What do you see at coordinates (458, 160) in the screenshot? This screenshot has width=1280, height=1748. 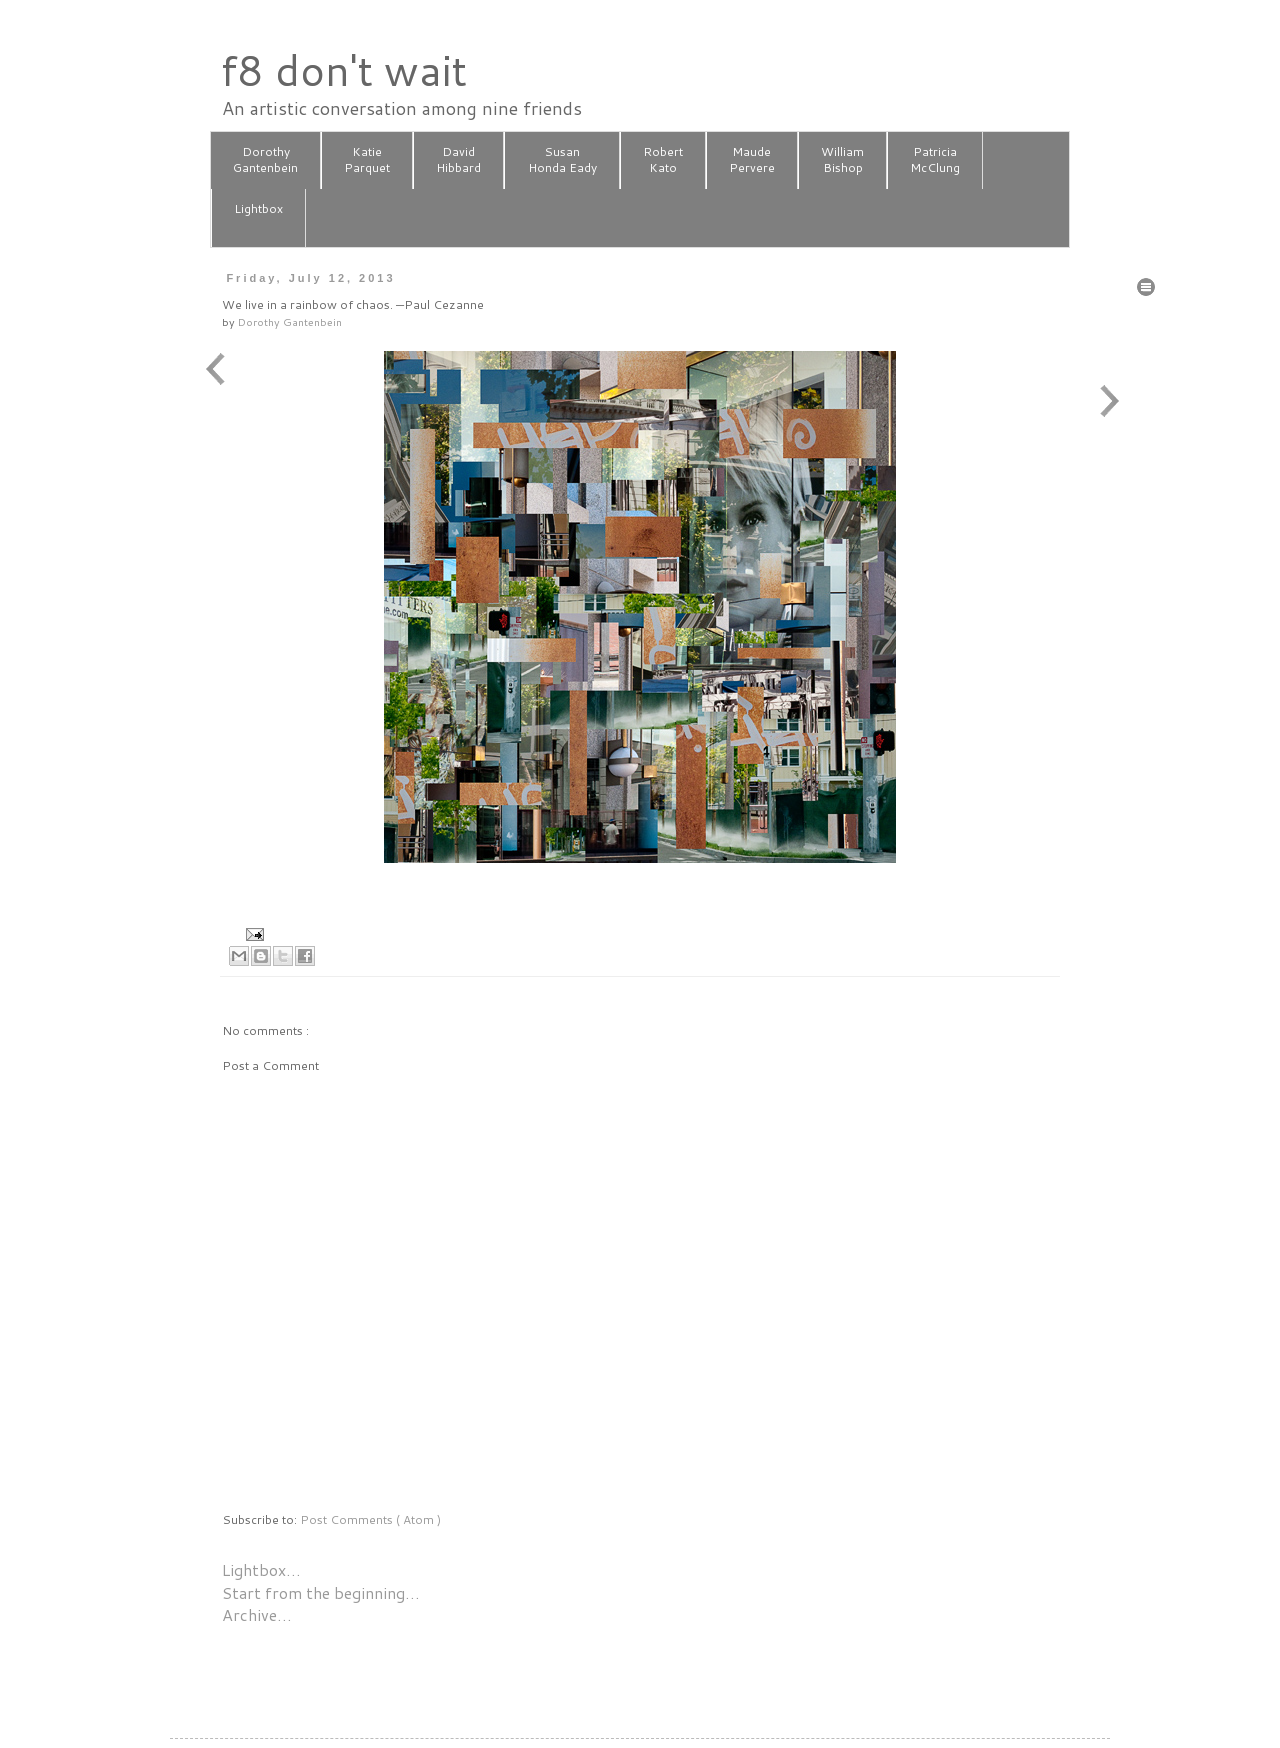 I see `DavidHibbard` at bounding box center [458, 160].